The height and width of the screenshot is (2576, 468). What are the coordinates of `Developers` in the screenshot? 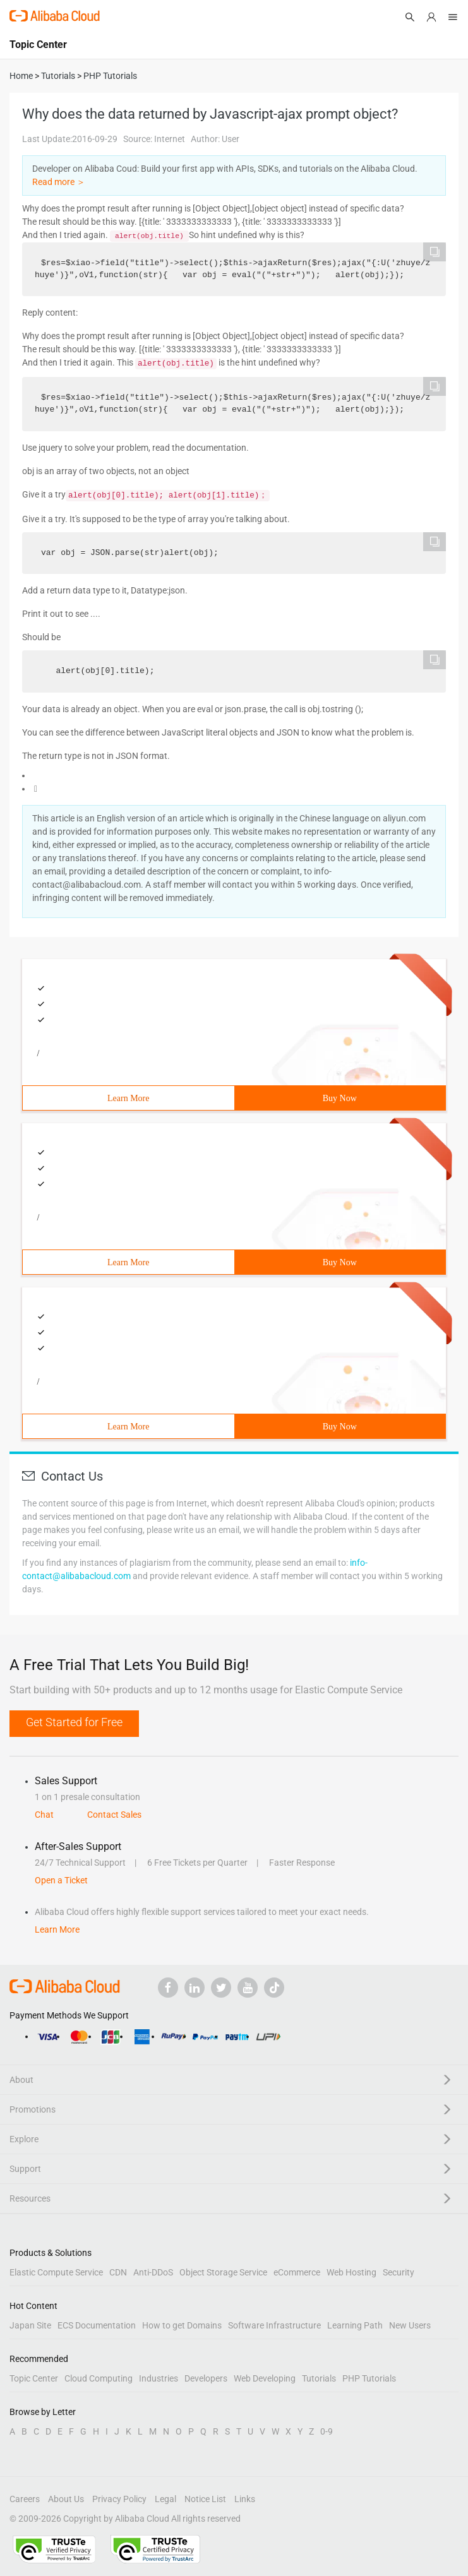 It's located at (205, 2378).